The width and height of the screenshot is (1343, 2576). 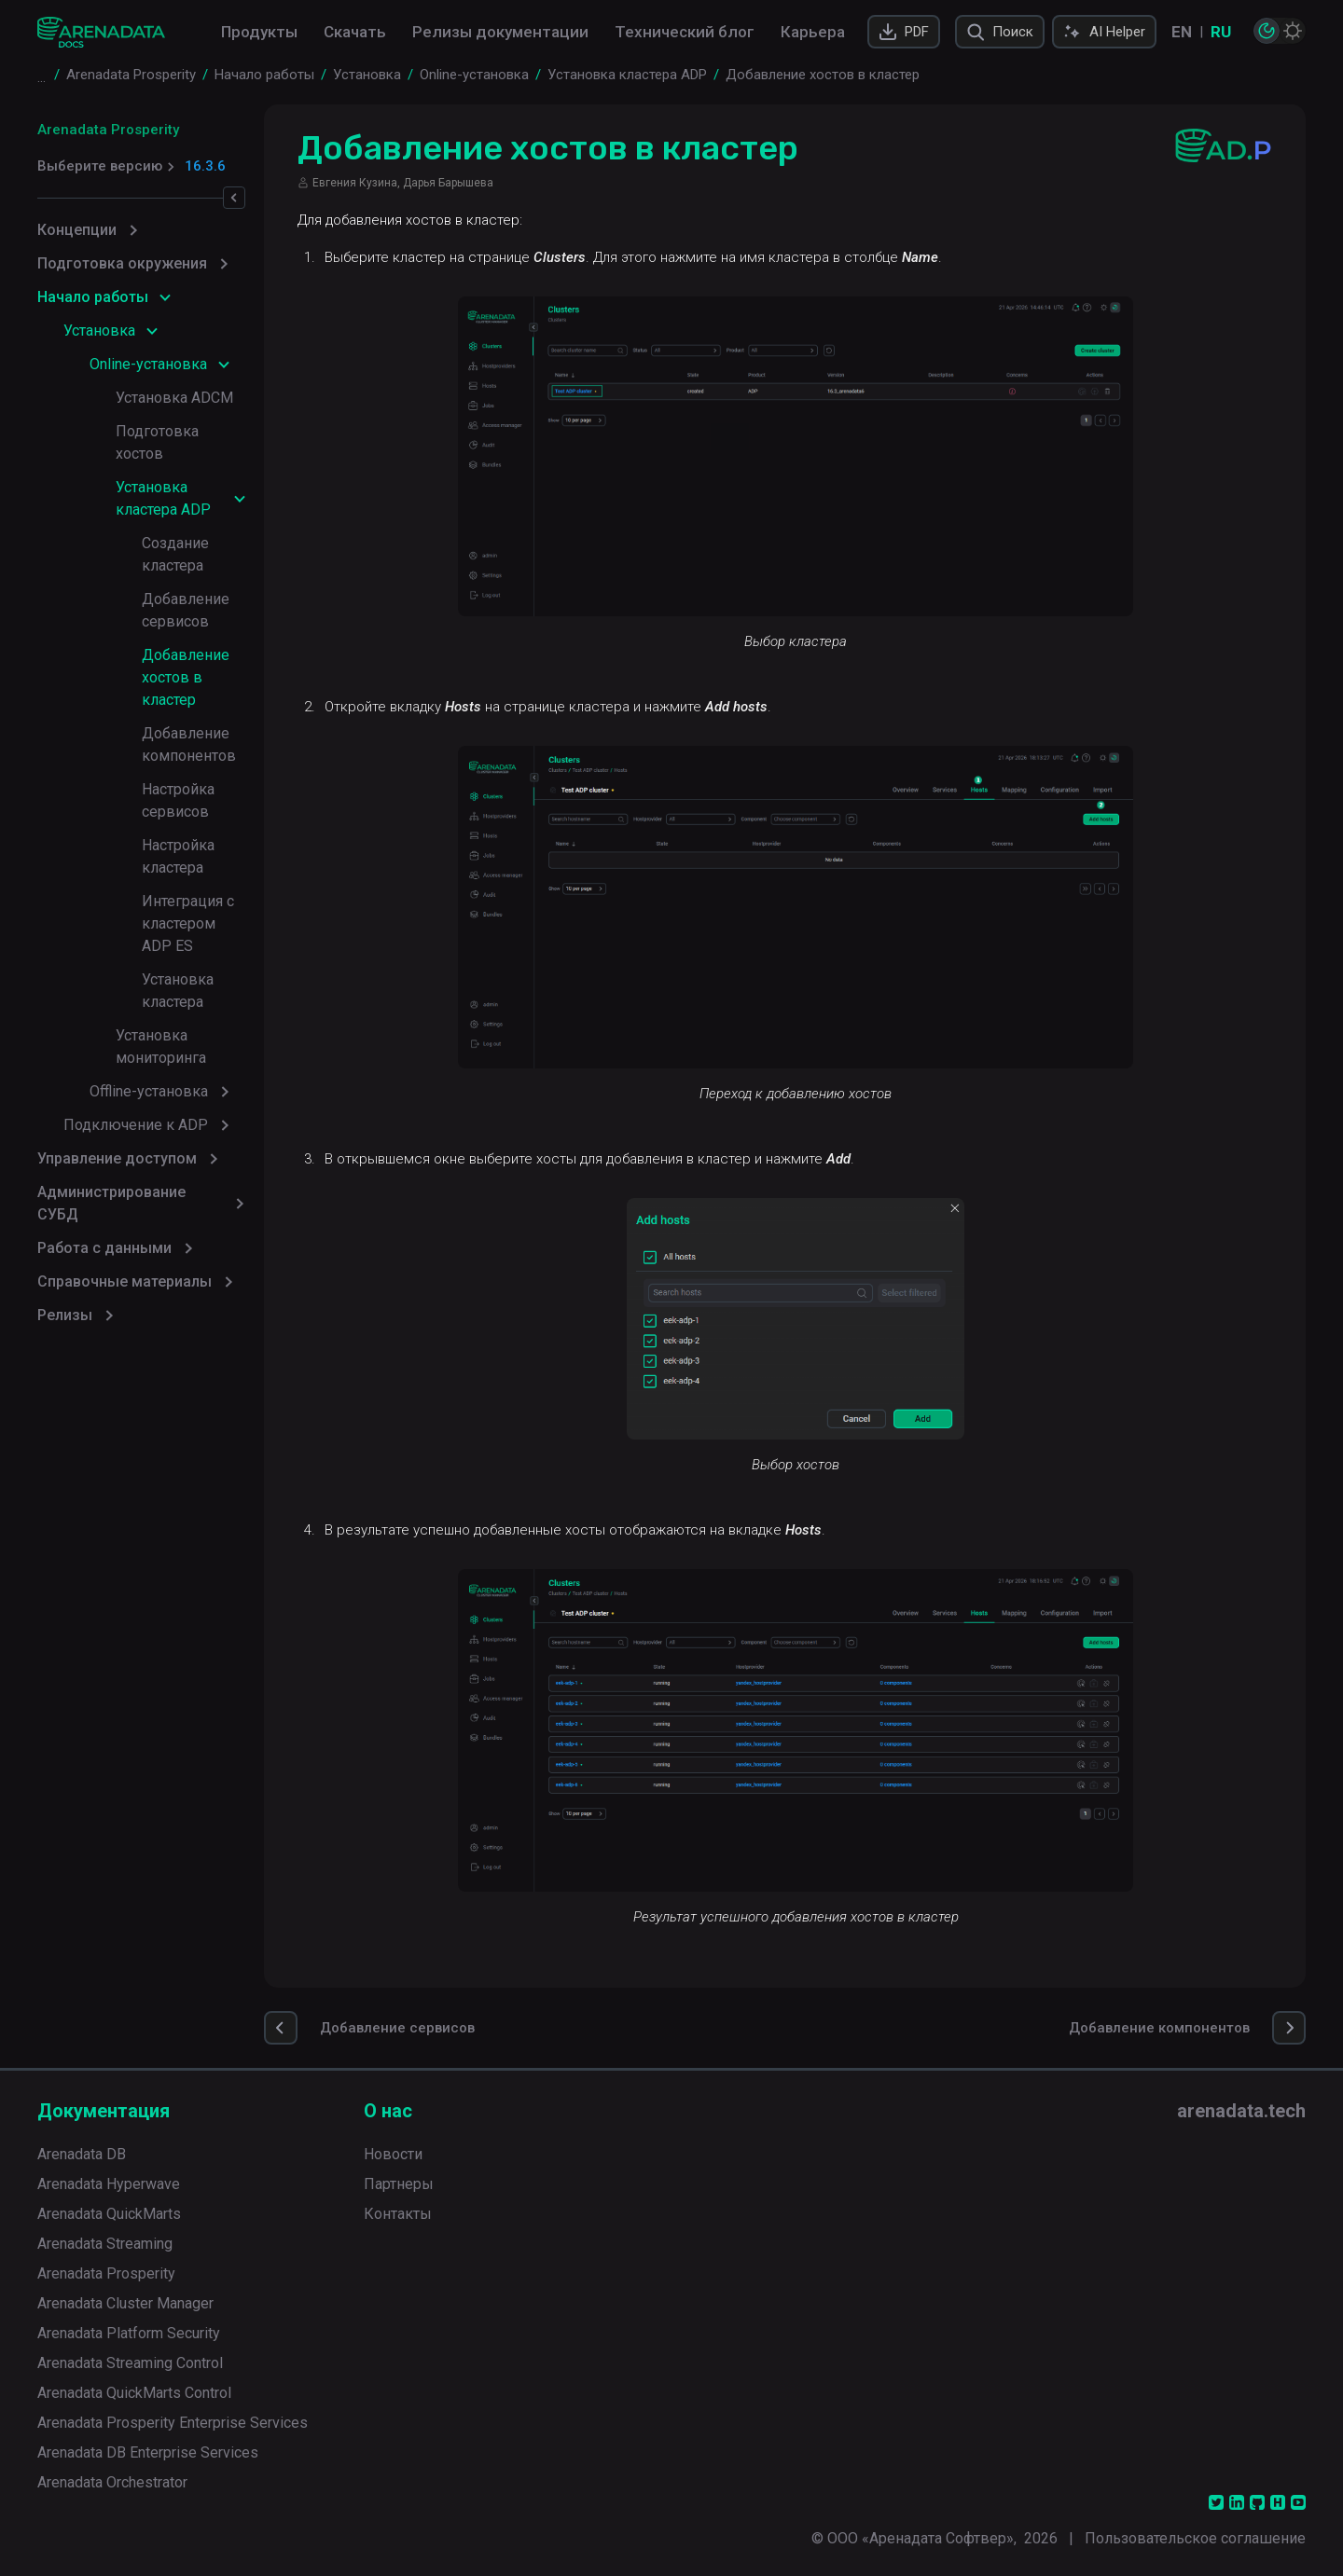 I want to click on Arenadata Streaming Control, so click(x=130, y=2363).